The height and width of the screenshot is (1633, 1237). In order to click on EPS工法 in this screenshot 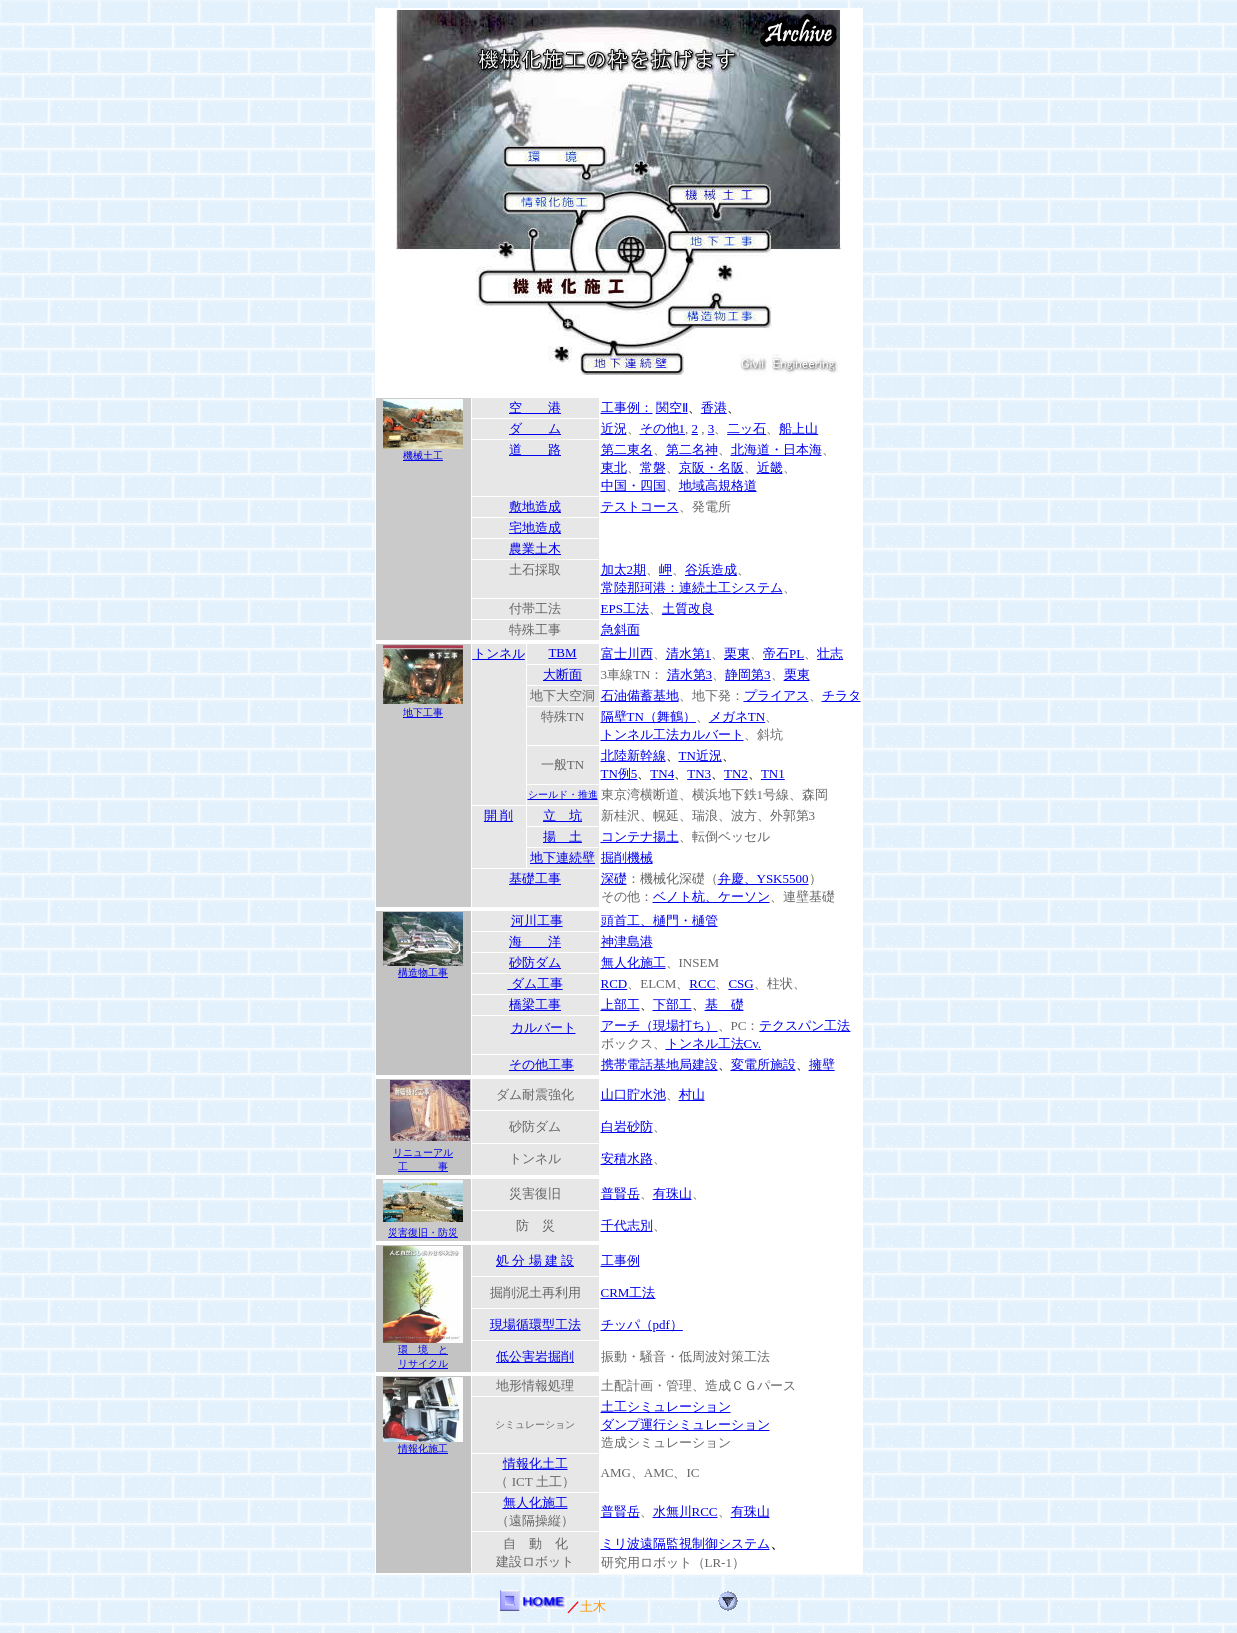, I will do `click(625, 608)`.